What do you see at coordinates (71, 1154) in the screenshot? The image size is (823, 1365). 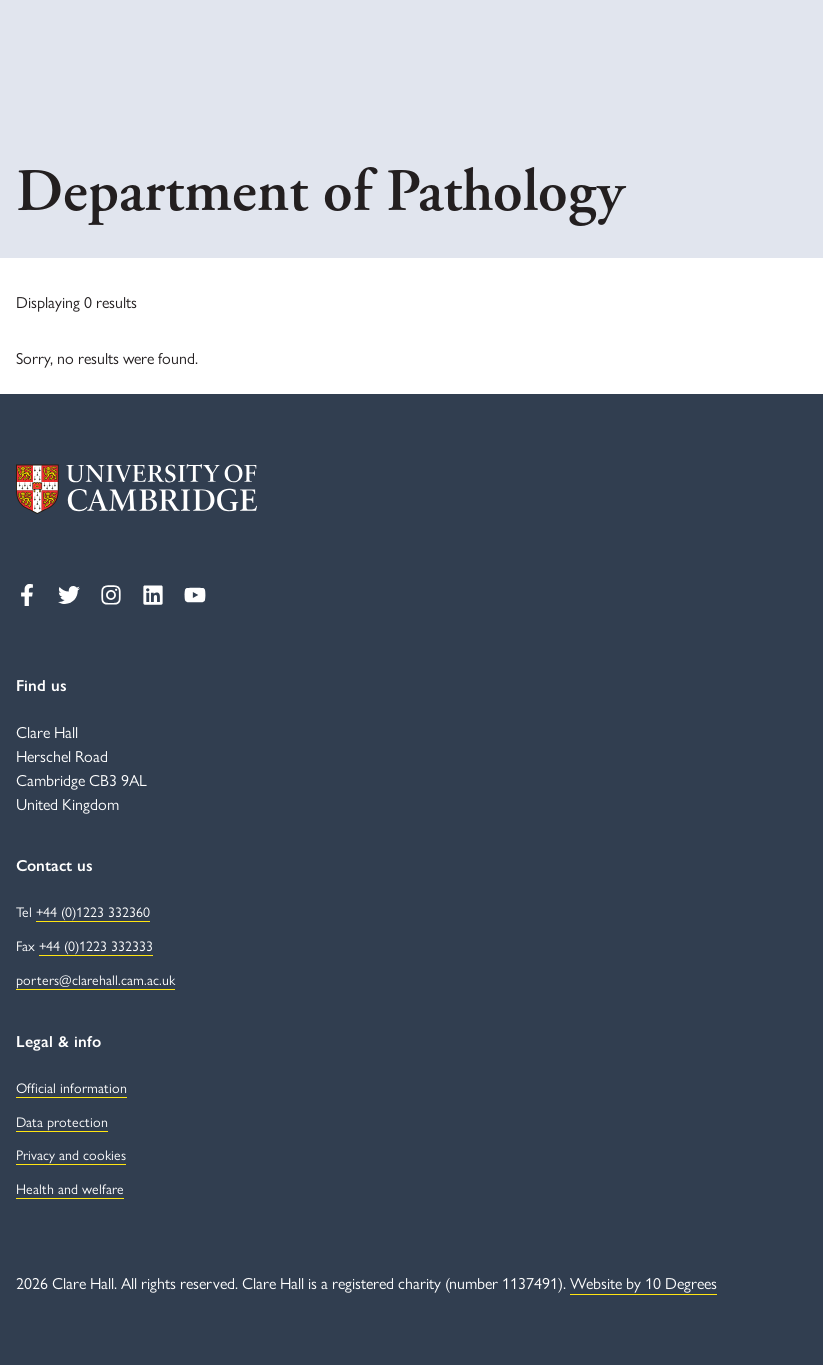 I see `Privacy and cookies` at bounding box center [71, 1154].